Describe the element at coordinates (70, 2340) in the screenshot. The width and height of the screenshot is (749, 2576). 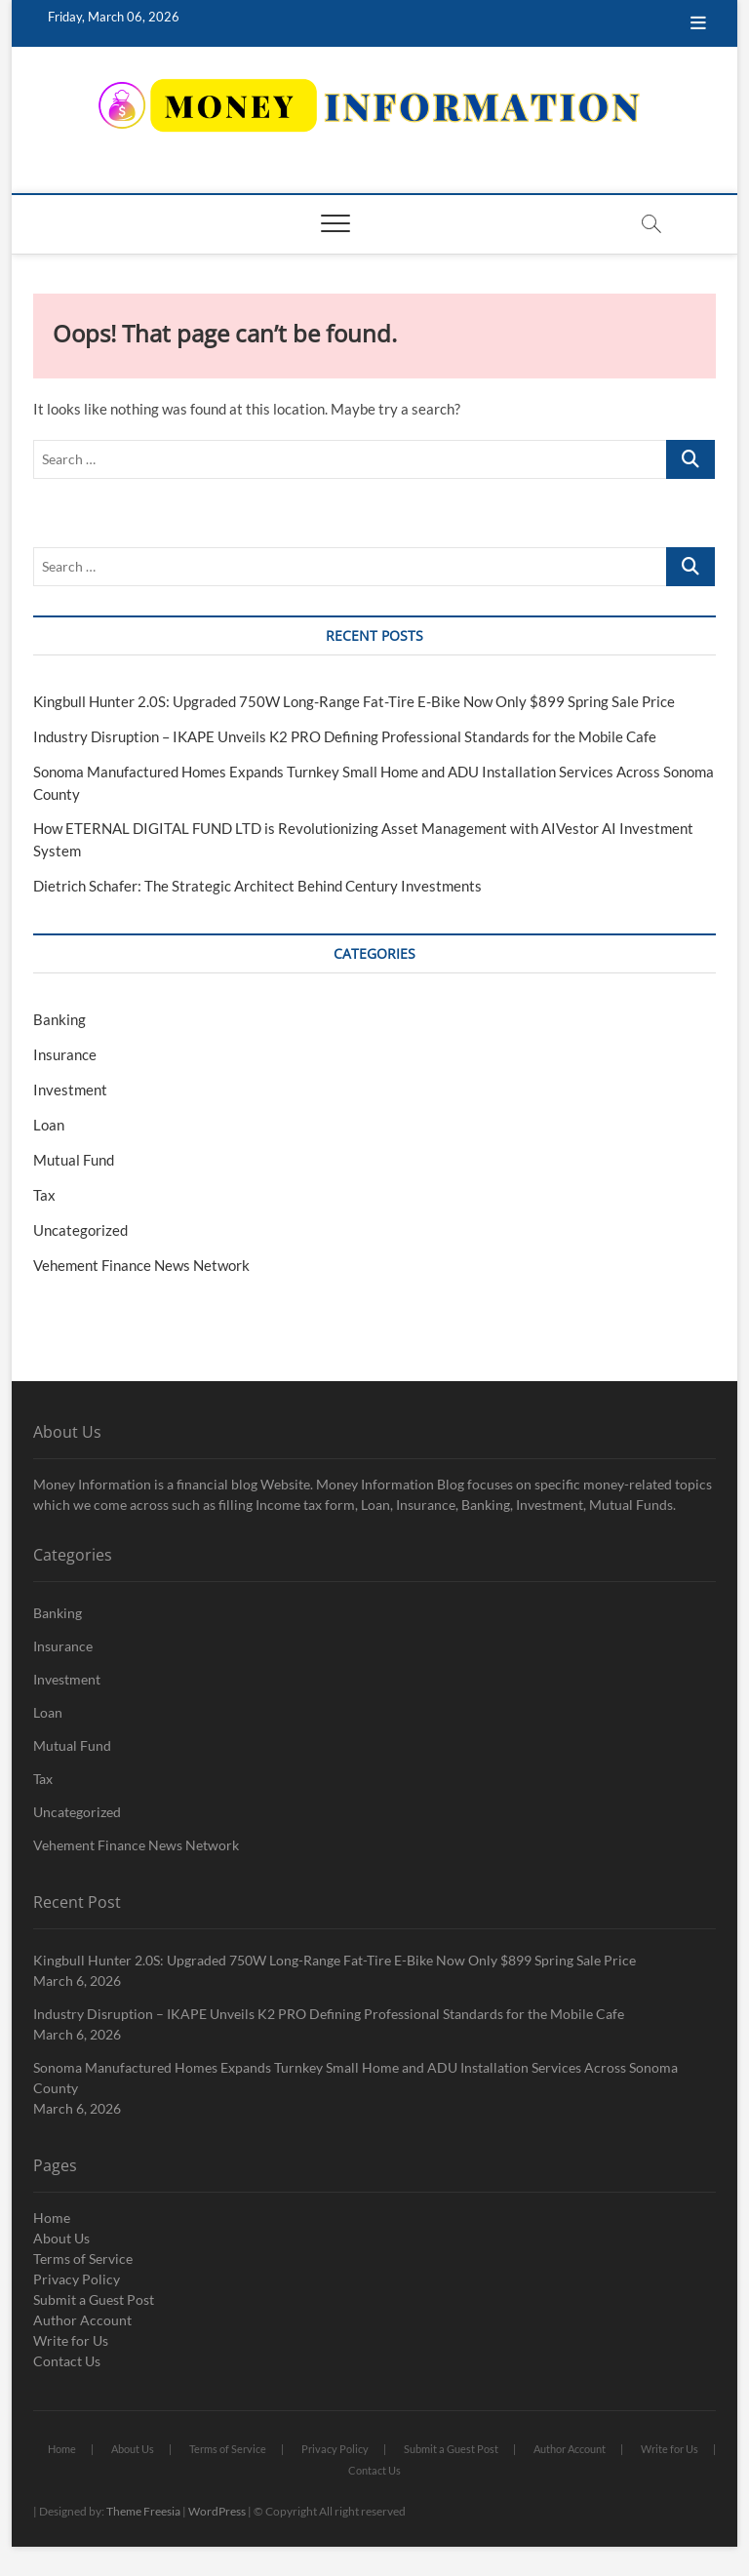
I see `Write for Us` at that location.